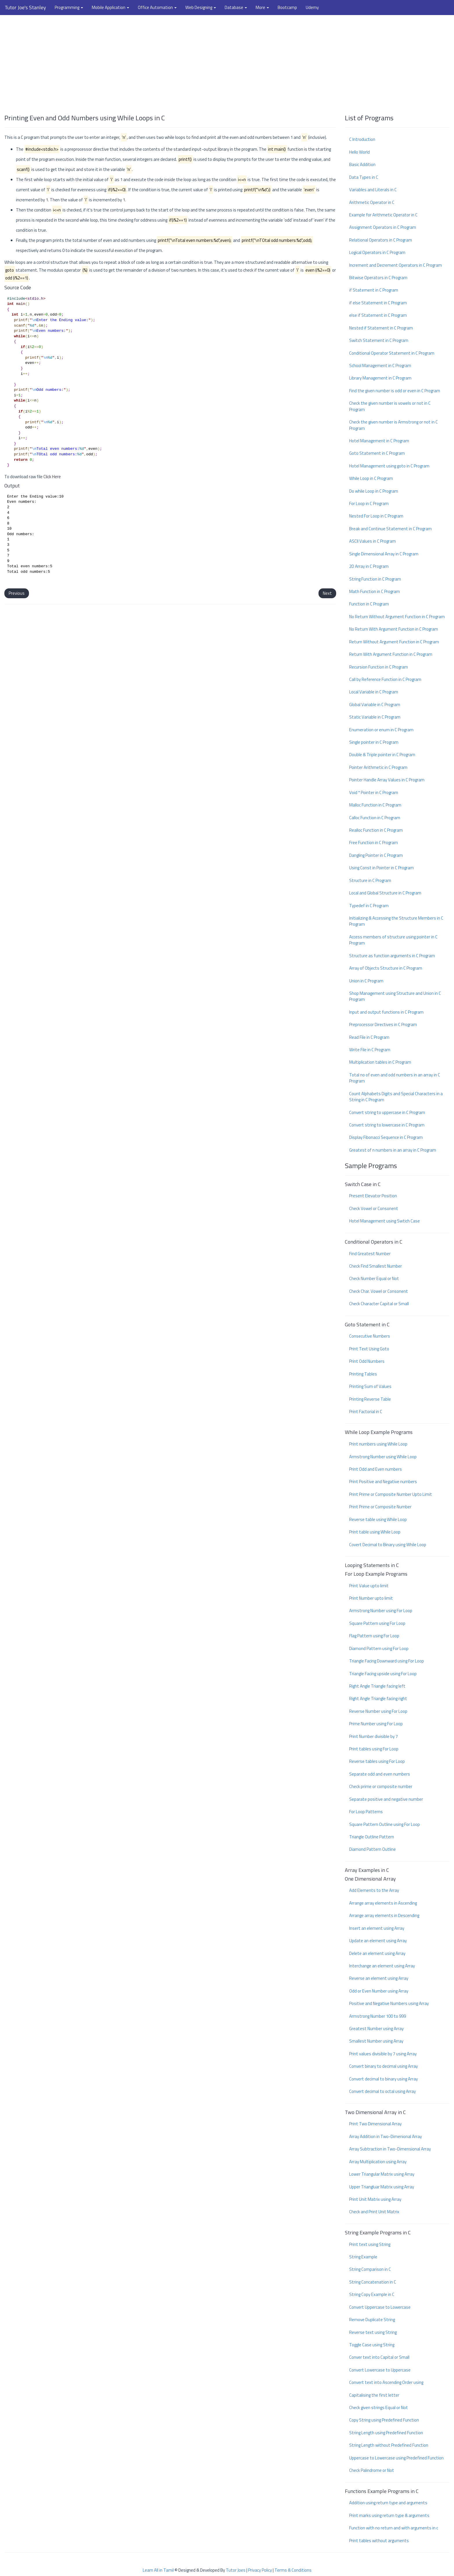  Describe the element at coordinates (327, 593) in the screenshot. I see `Next` at that location.